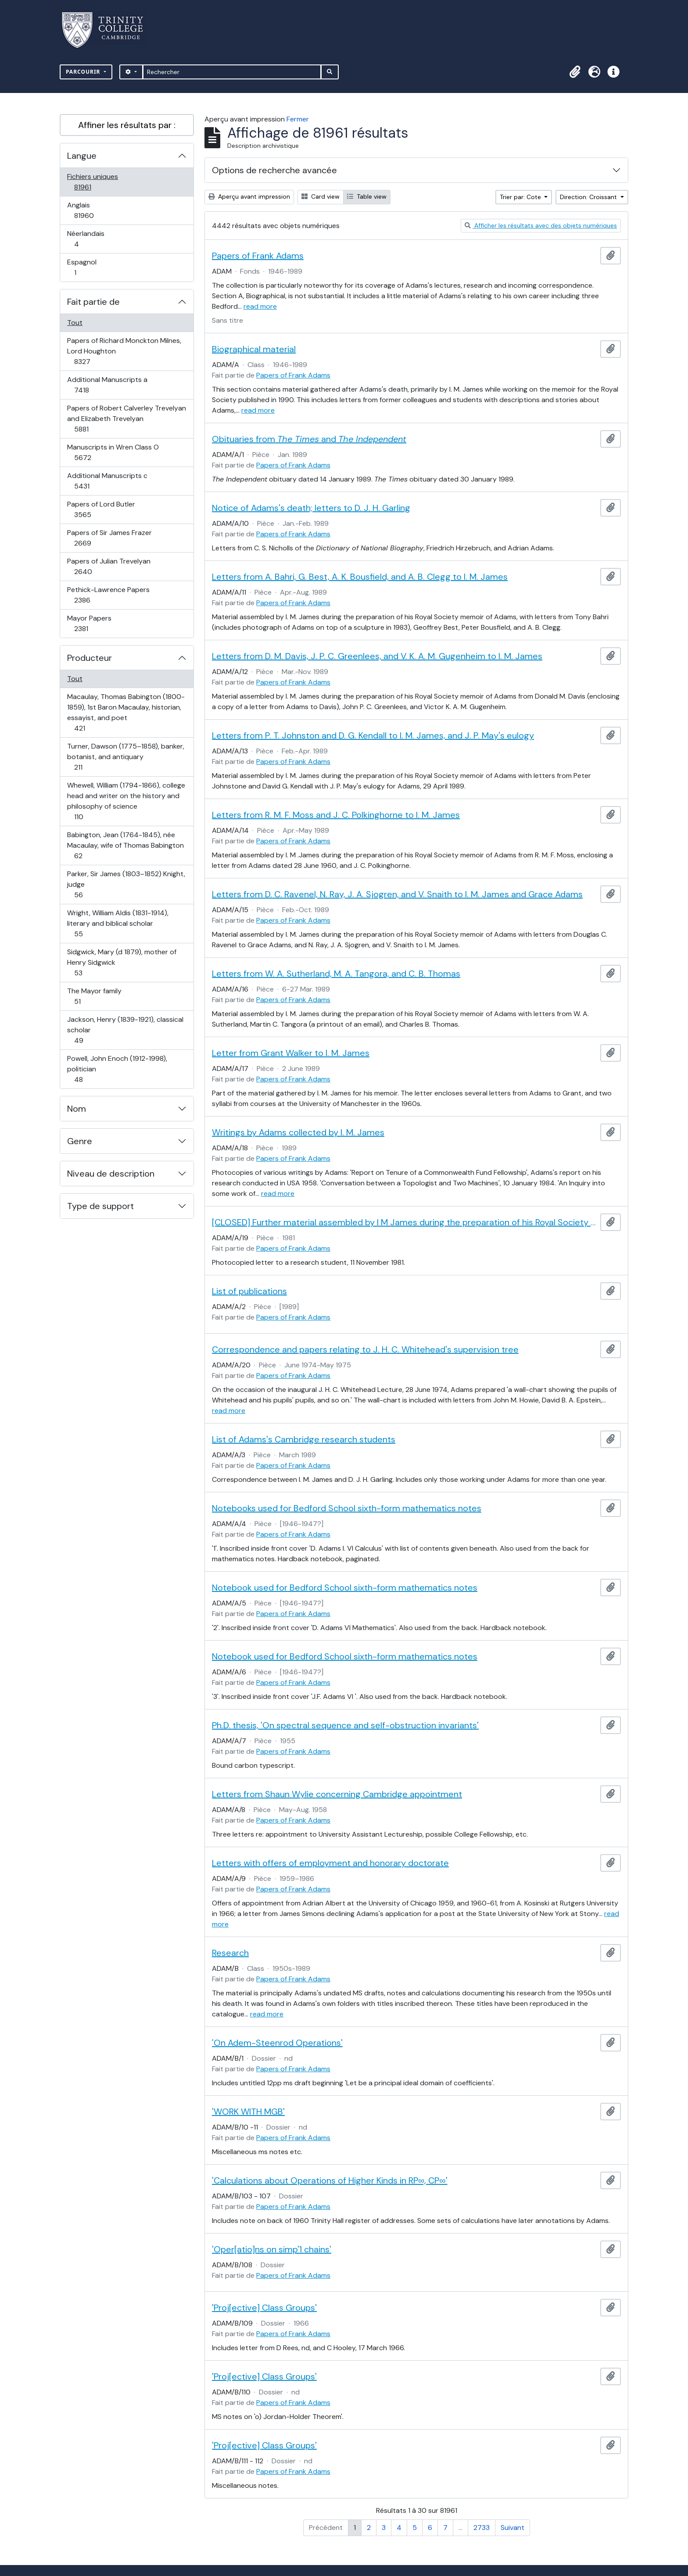  Describe the element at coordinates (271, 2249) in the screenshot. I see `'Oper[atio]ns on simp'1 chains'` at that location.